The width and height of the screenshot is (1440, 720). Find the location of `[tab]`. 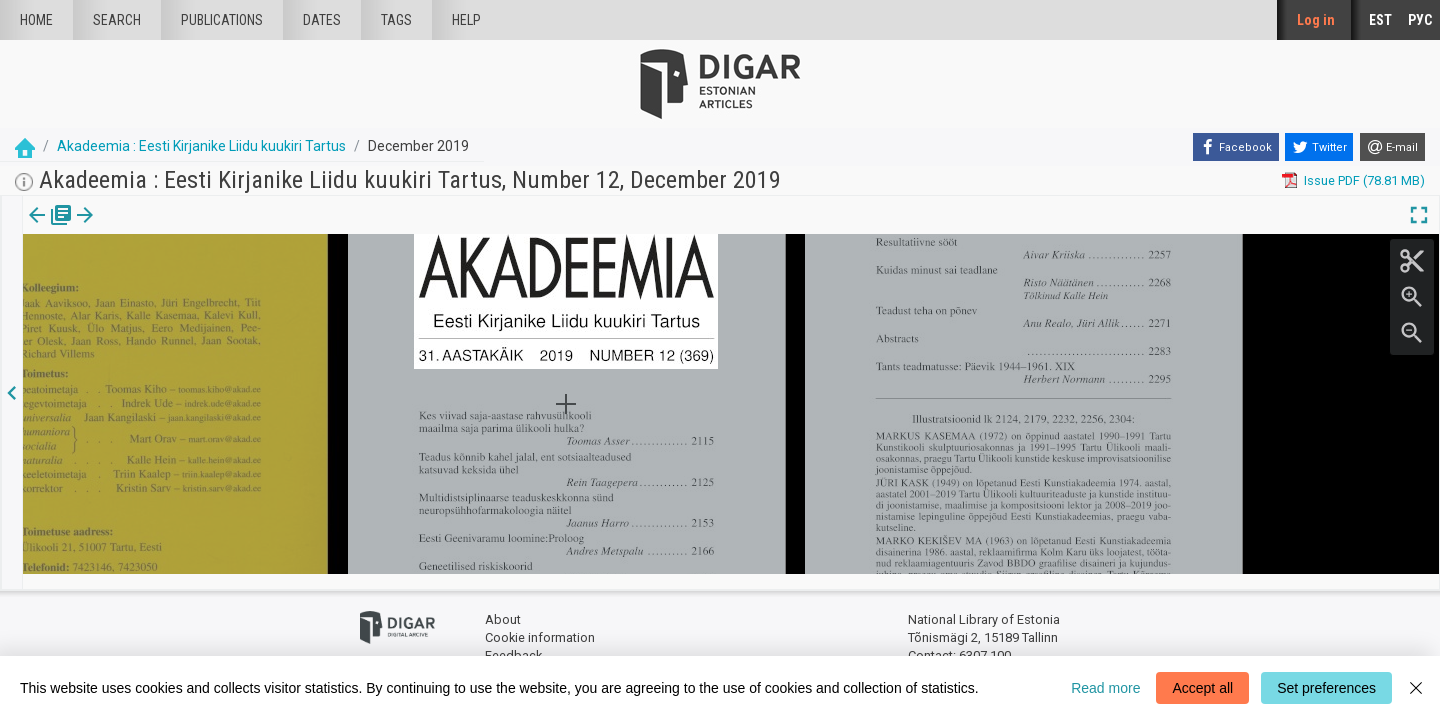

[tab] is located at coordinates (35, 229).